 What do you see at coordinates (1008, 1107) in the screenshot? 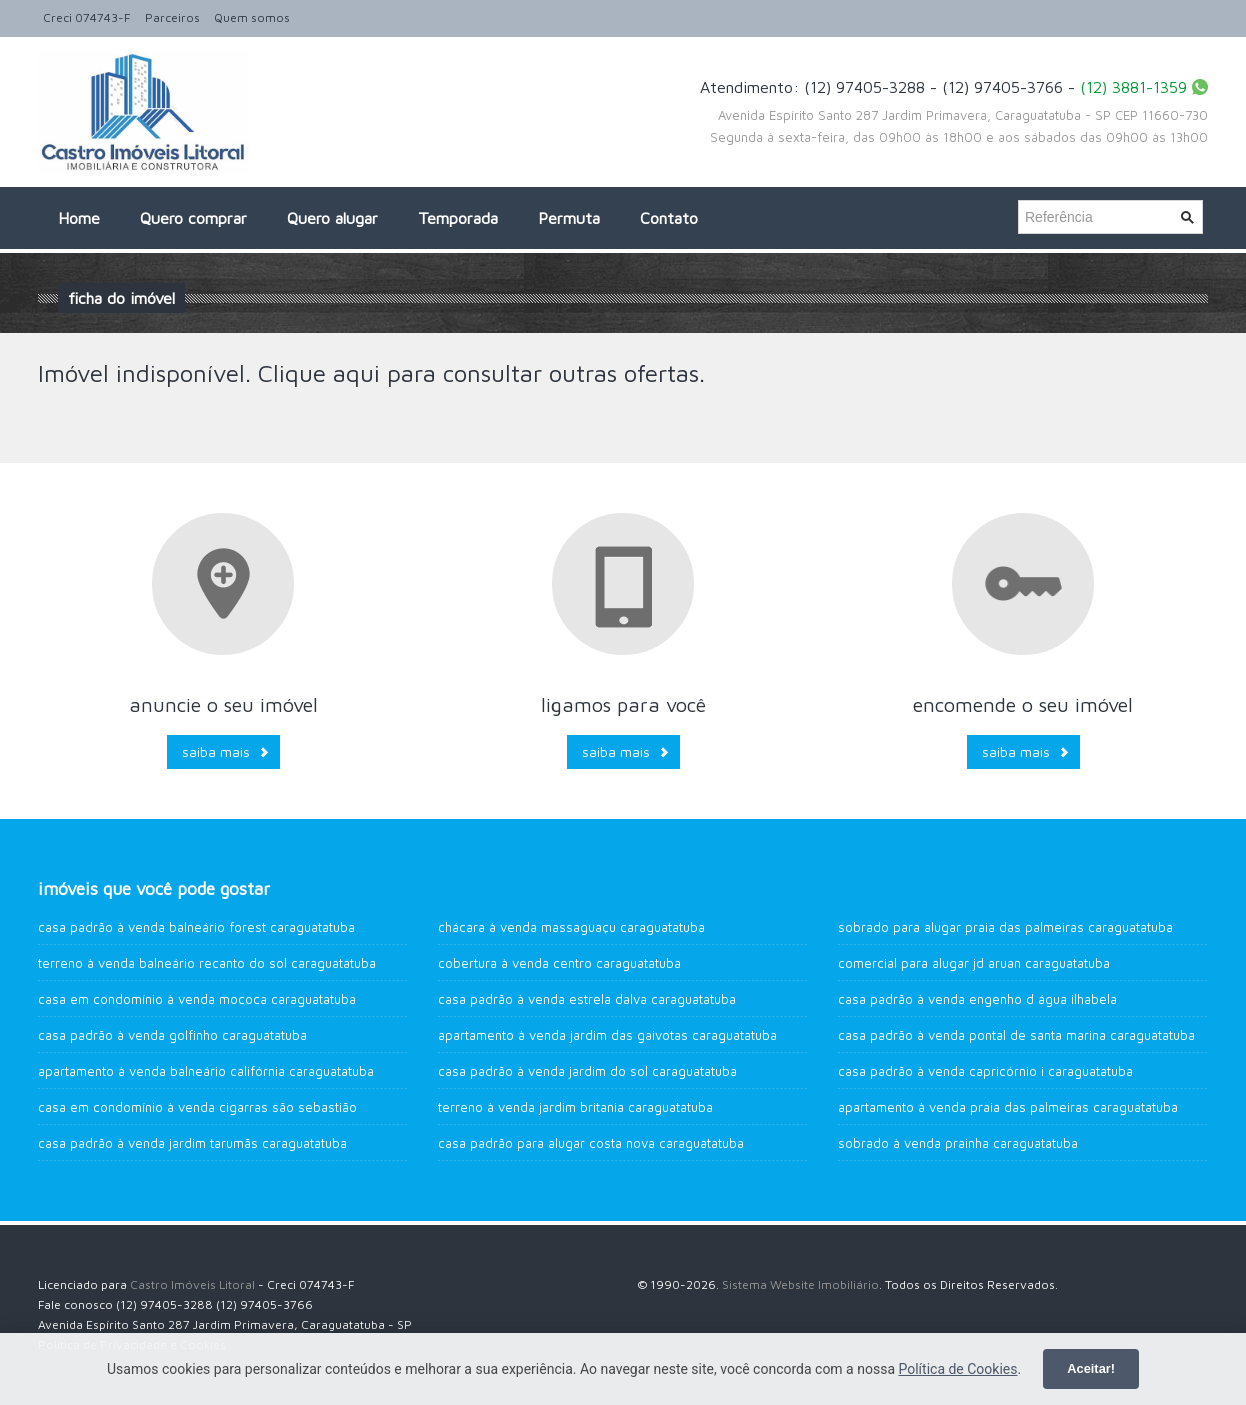
I see `Apartamento à venda Praia das Palmeiras CARAGUATATUBA` at bounding box center [1008, 1107].